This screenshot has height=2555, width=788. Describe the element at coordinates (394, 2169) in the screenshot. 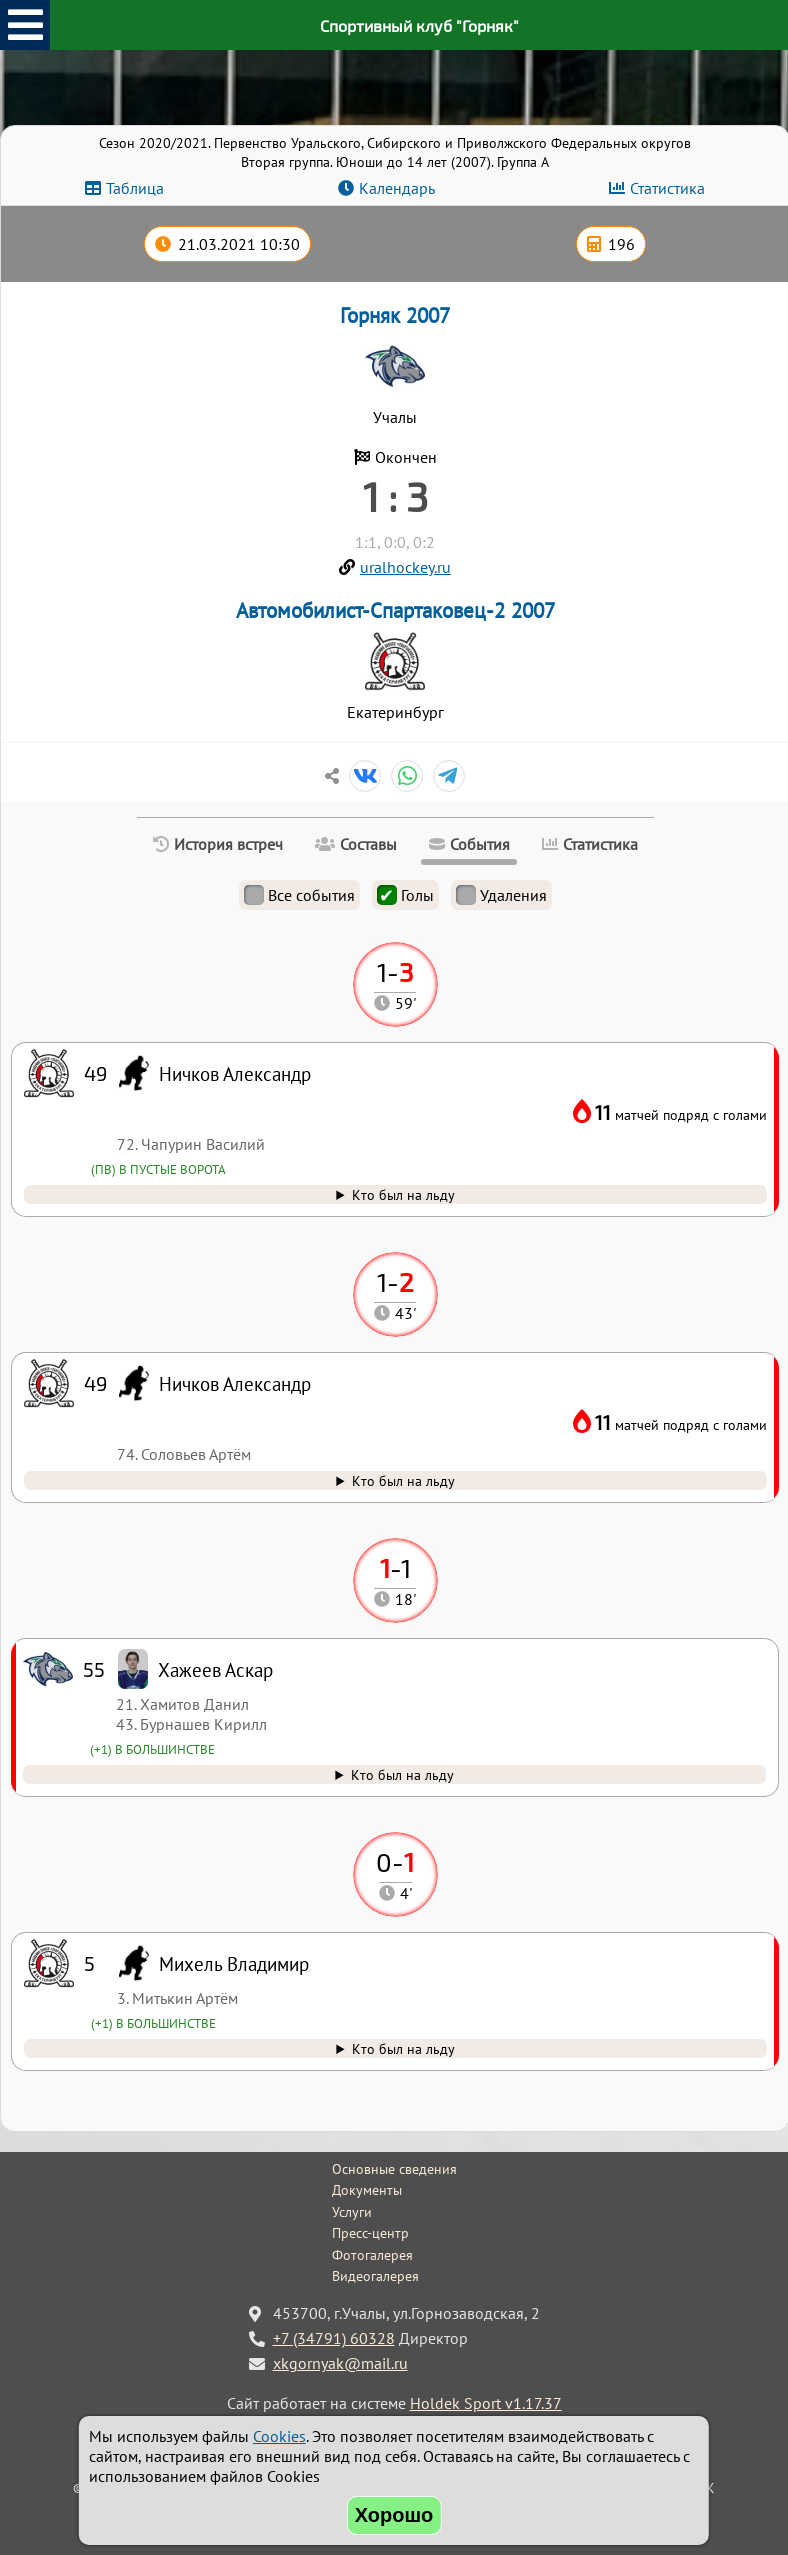

I see `Основные сведения` at that location.